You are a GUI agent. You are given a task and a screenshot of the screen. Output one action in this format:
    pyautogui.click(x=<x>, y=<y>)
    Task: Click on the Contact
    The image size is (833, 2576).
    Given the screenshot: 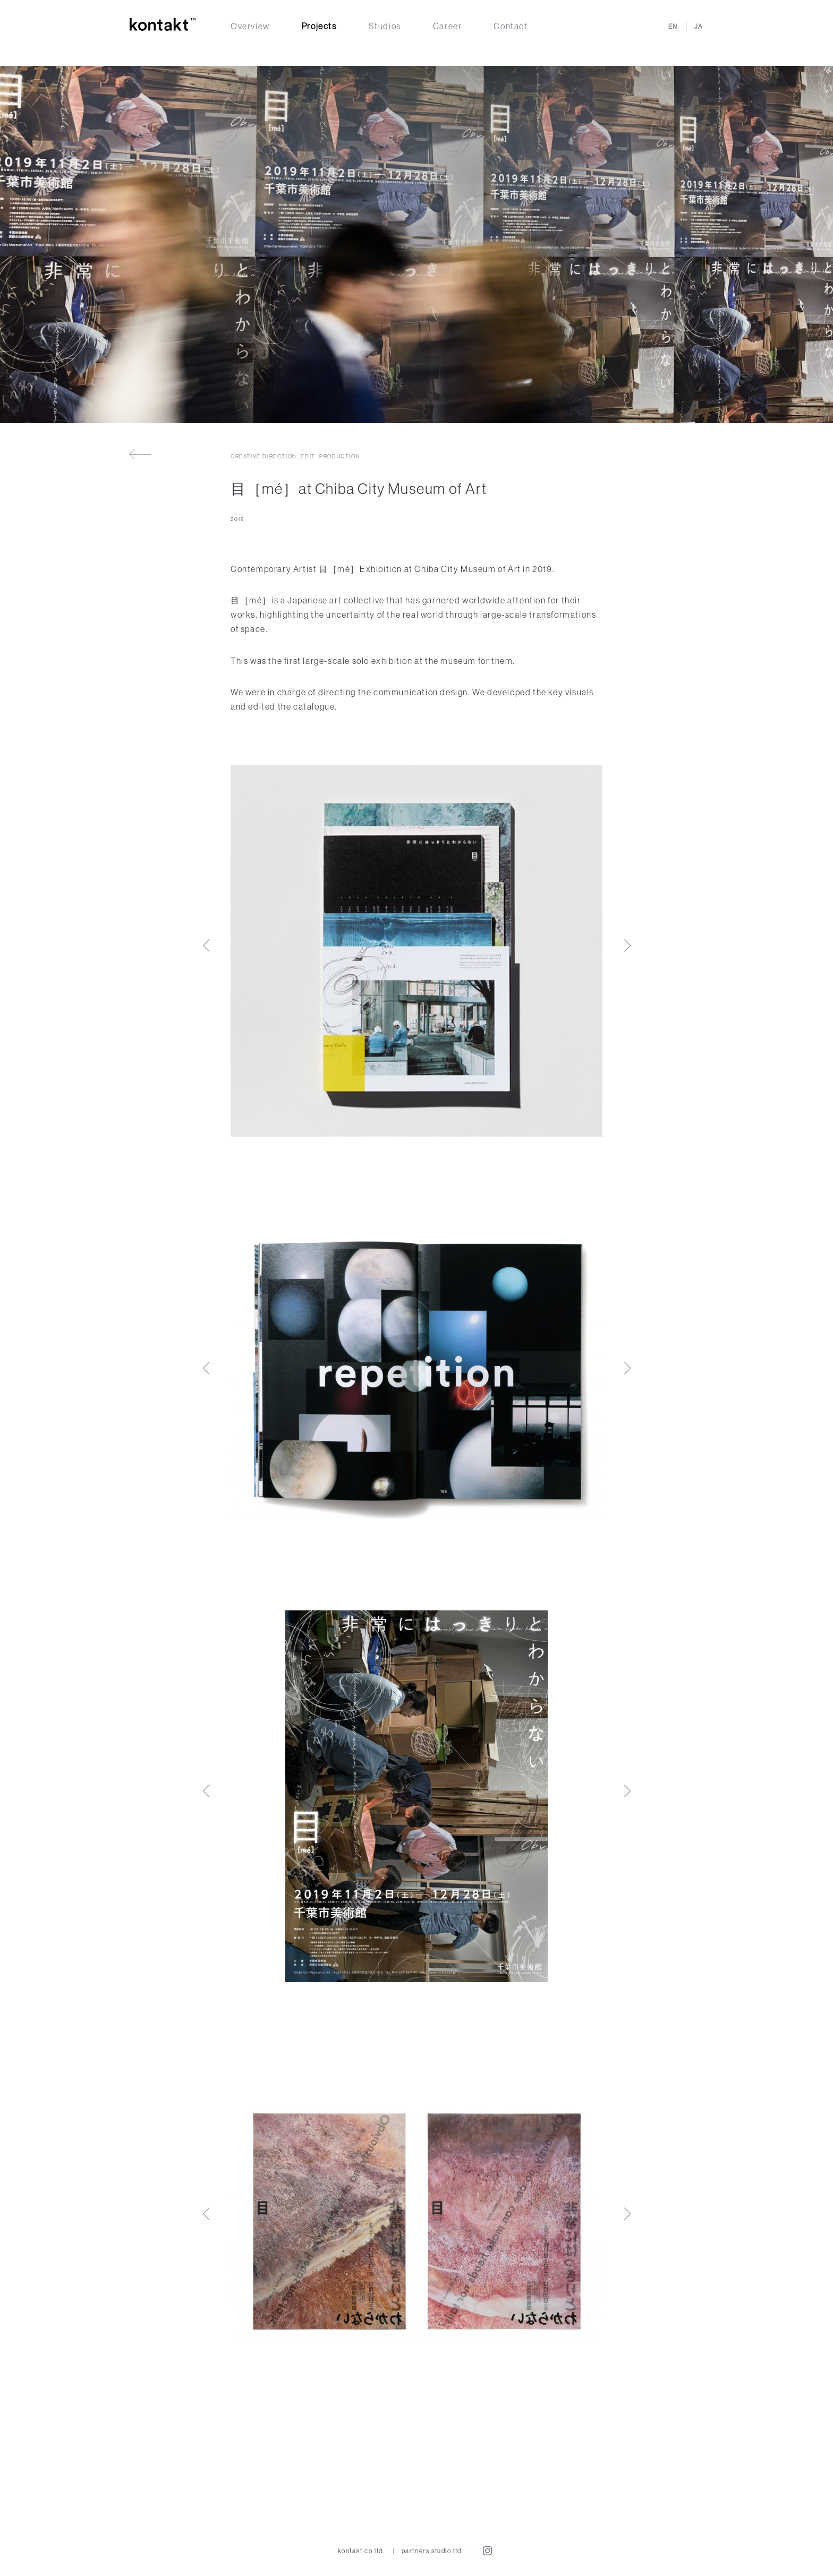 What is the action you would take?
    pyautogui.click(x=511, y=26)
    